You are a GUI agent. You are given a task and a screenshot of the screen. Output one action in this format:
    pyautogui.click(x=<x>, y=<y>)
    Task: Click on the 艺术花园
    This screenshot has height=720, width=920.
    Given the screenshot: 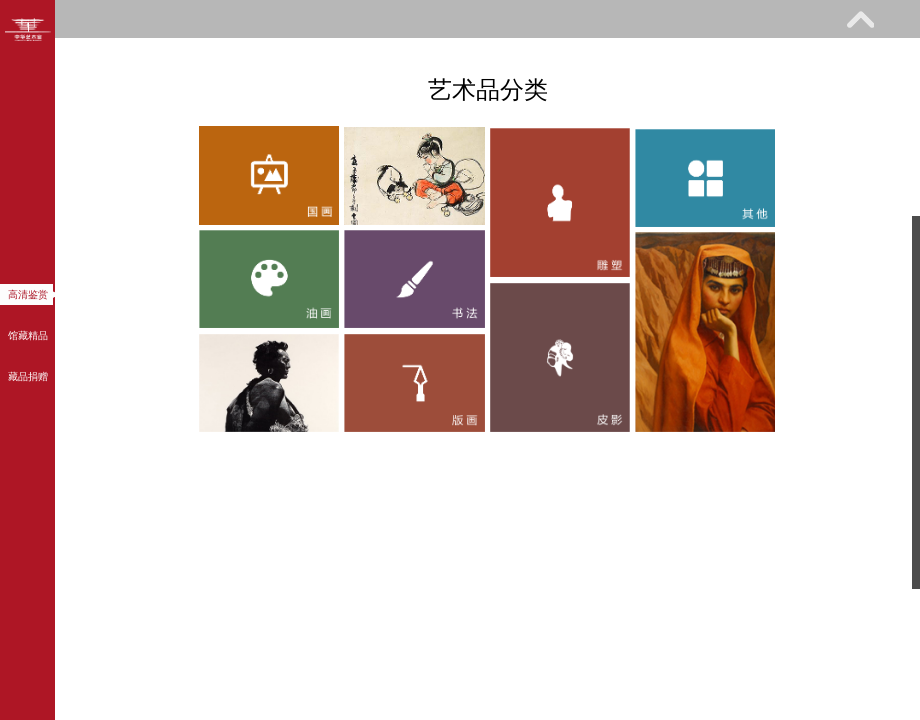 What is the action you would take?
    pyautogui.click(x=217, y=96)
    